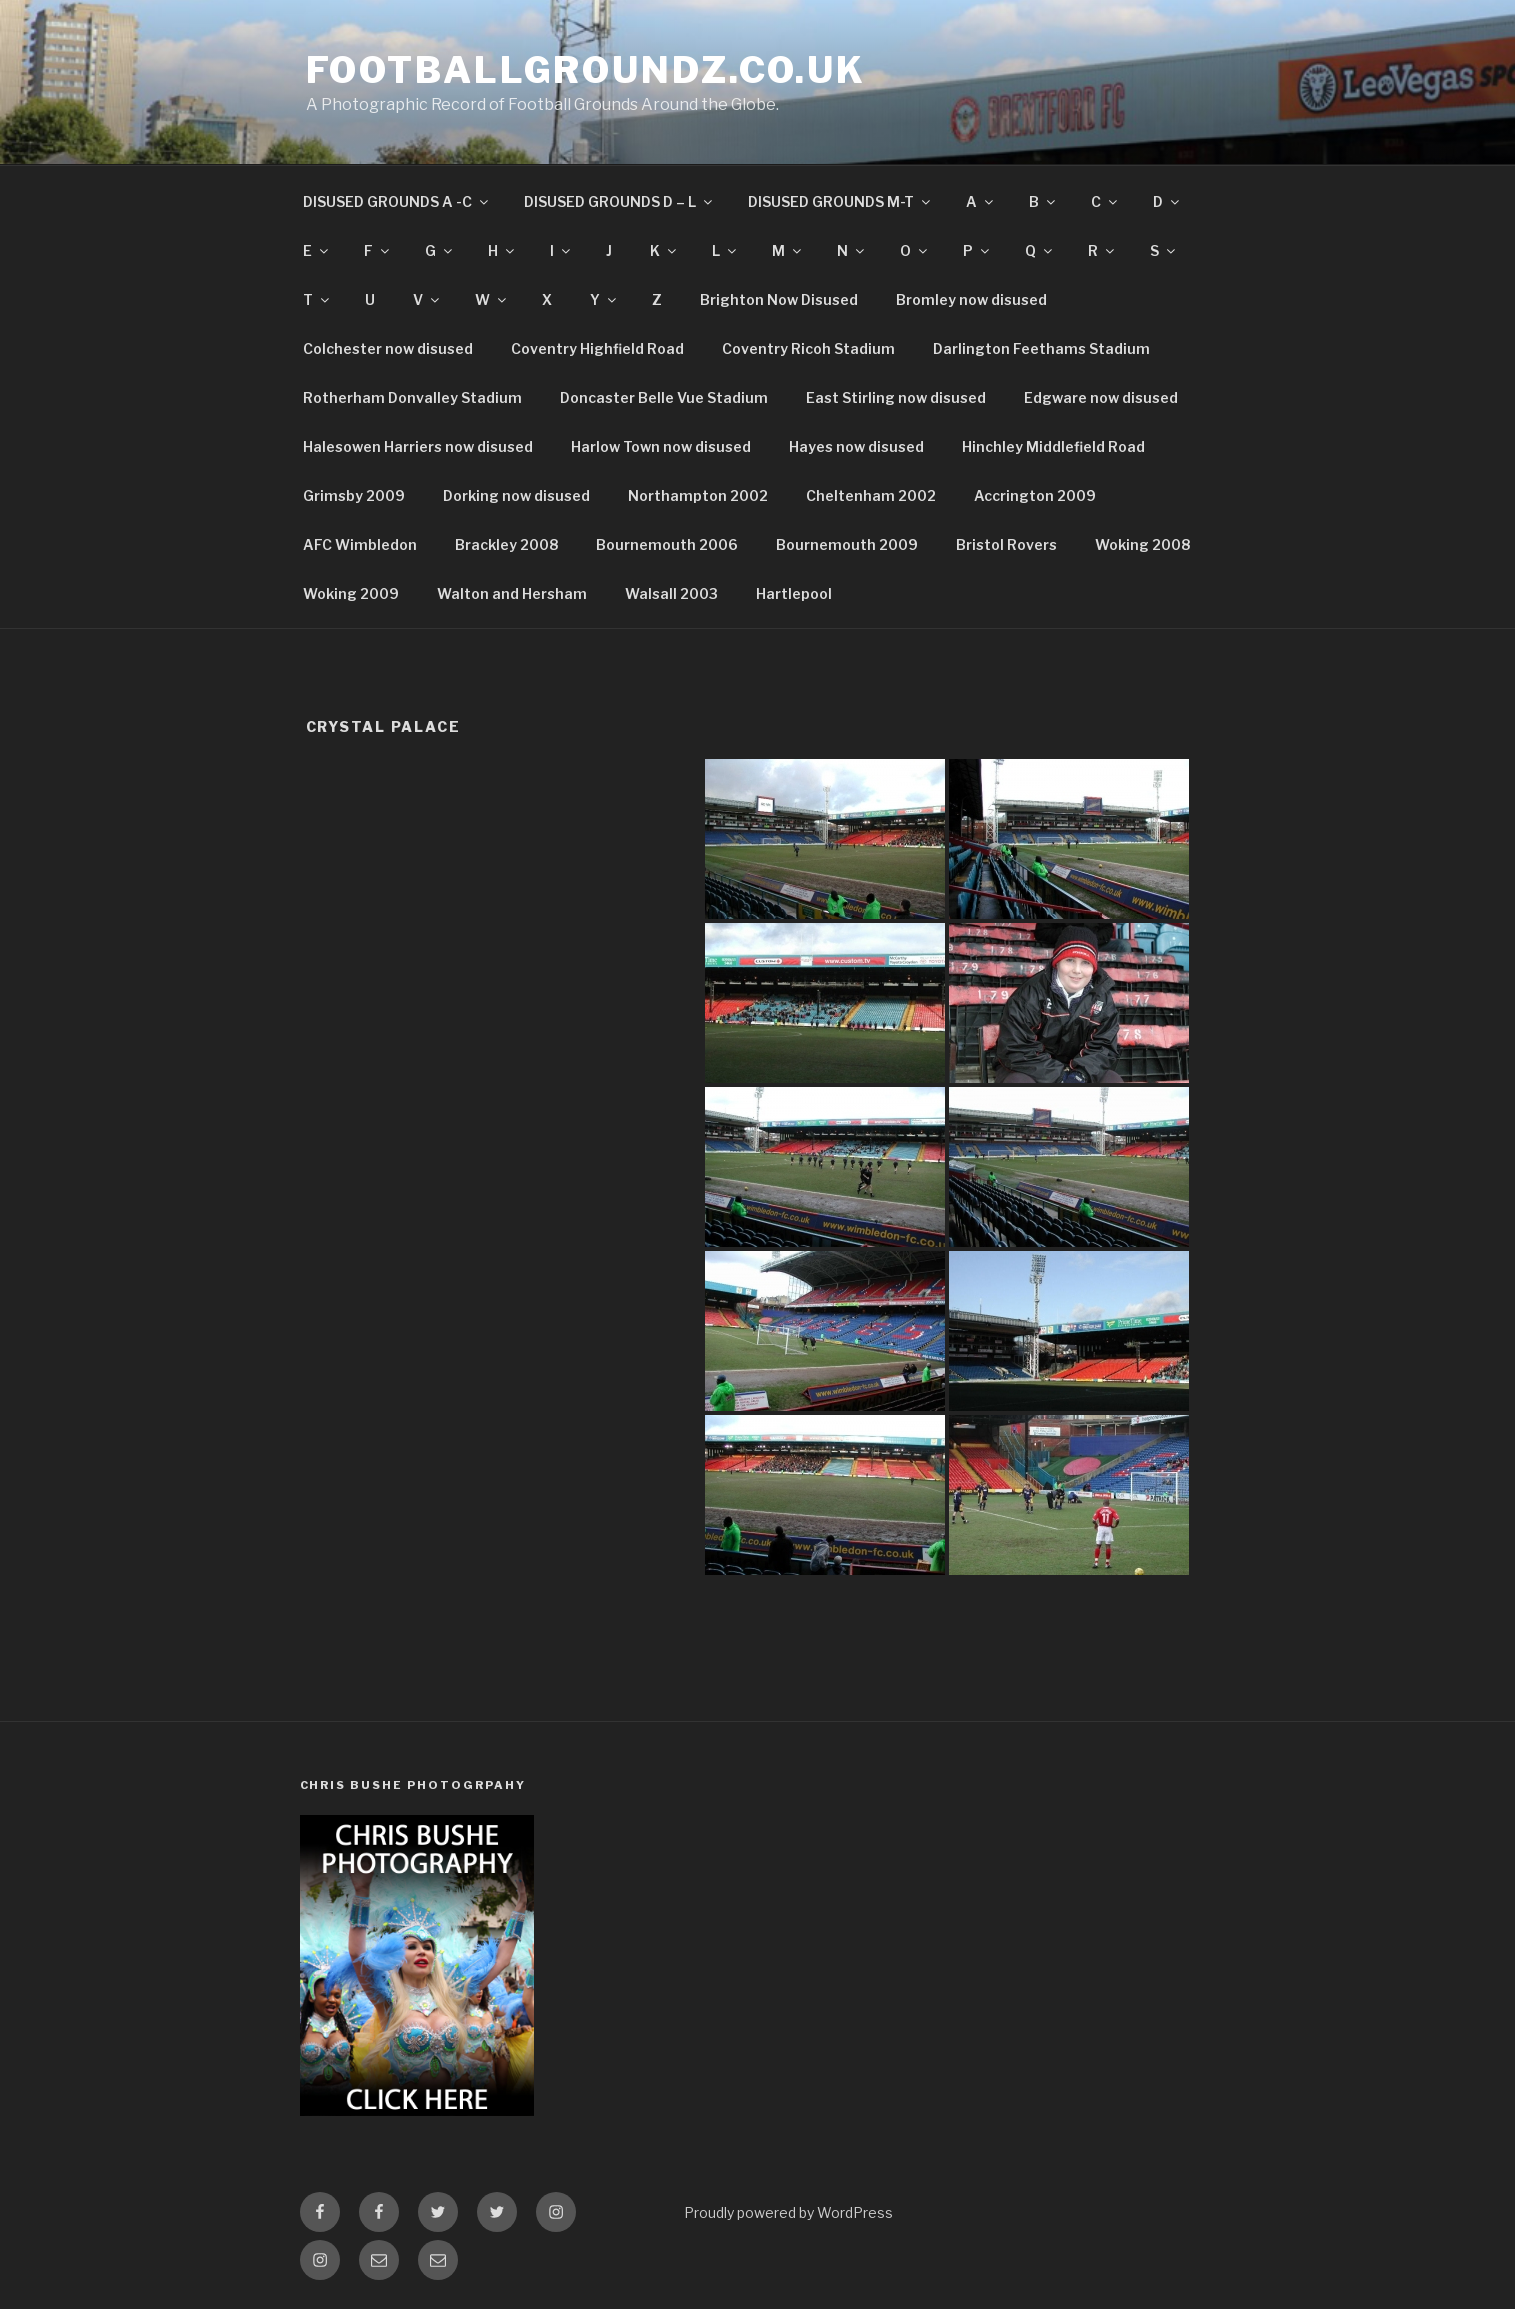  I want to click on Woking 2009, so click(351, 593).